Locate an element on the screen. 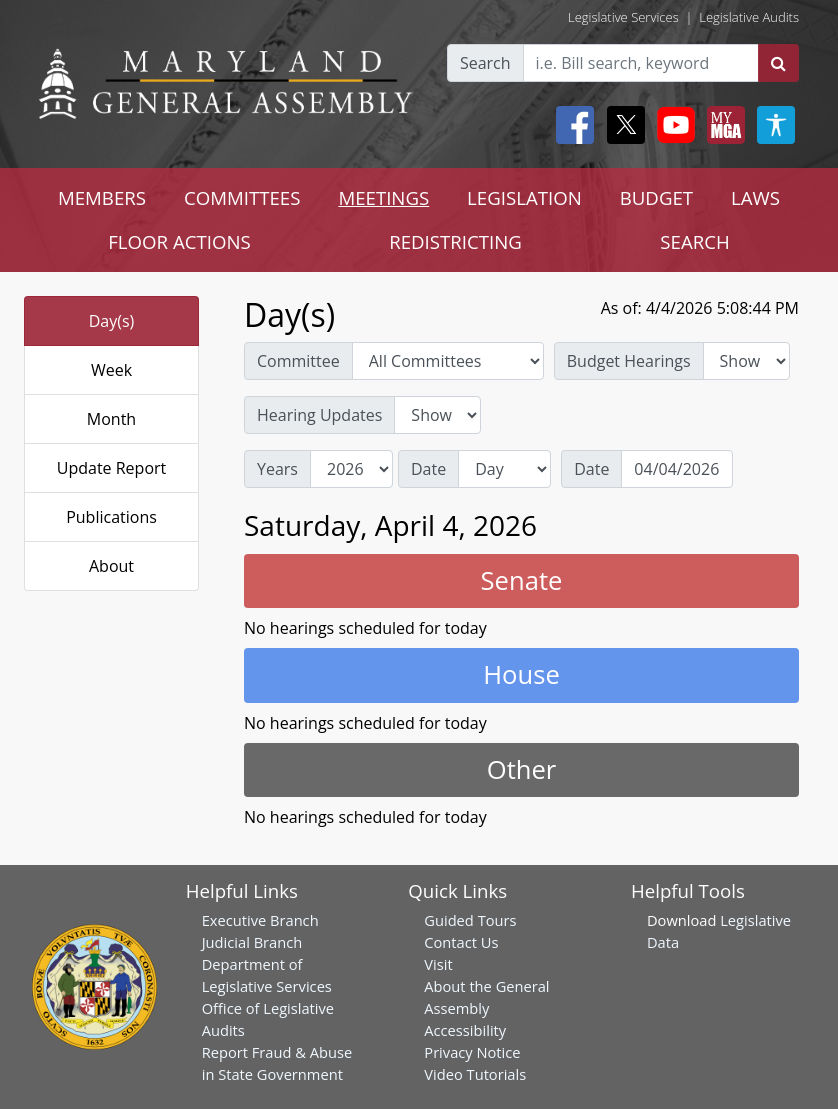 This screenshot has width=838, height=1109. About is located at coordinates (111, 566).